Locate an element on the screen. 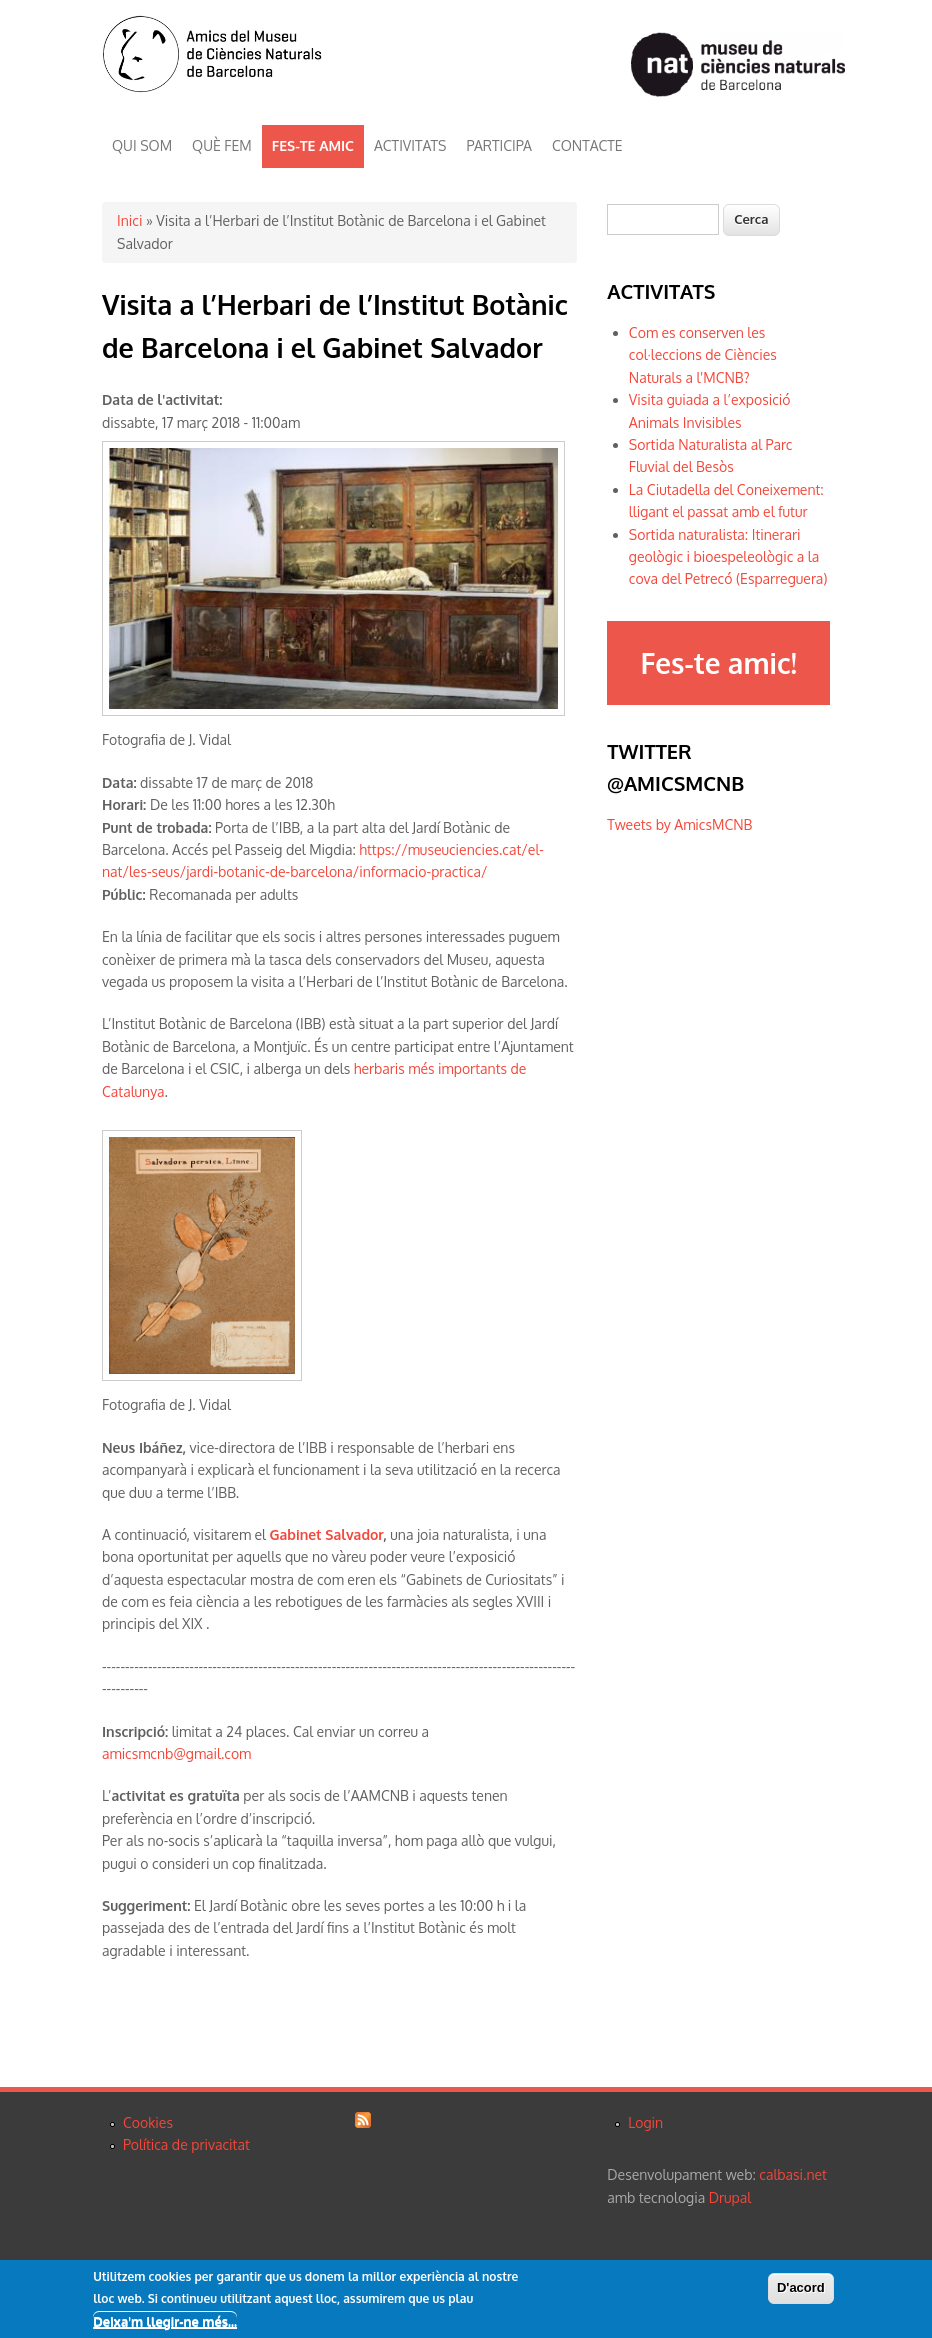 Image resolution: width=932 pixels, height=2338 pixels. amicsmcnb@gmail.com is located at coordinates (176, 1753).